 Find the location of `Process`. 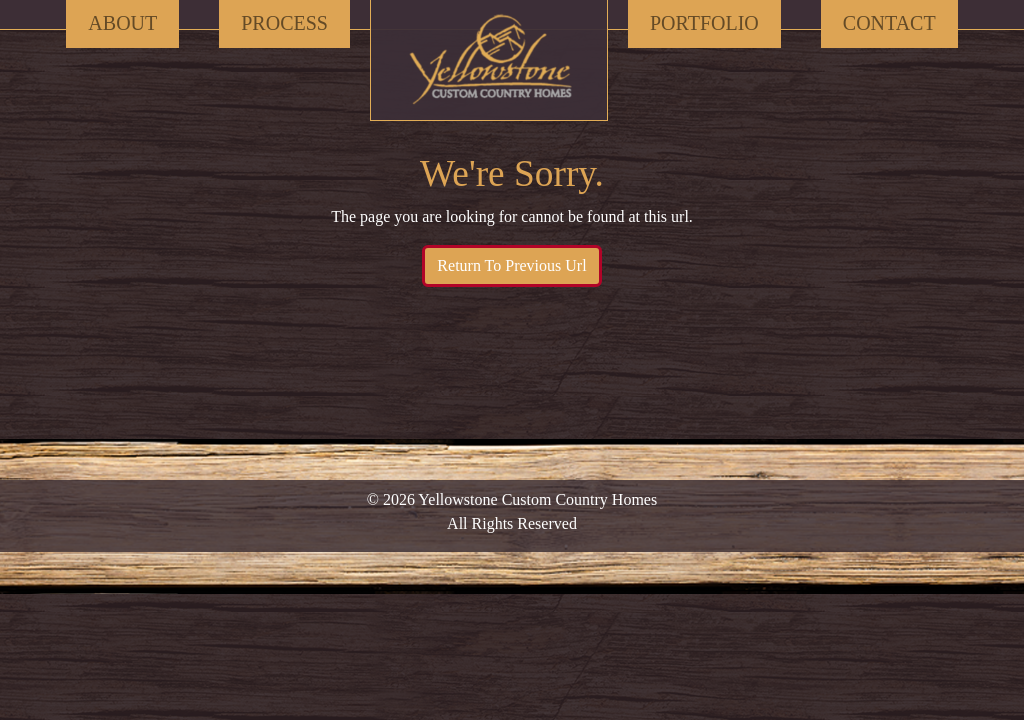

Process is located at coordinates (284, 23).